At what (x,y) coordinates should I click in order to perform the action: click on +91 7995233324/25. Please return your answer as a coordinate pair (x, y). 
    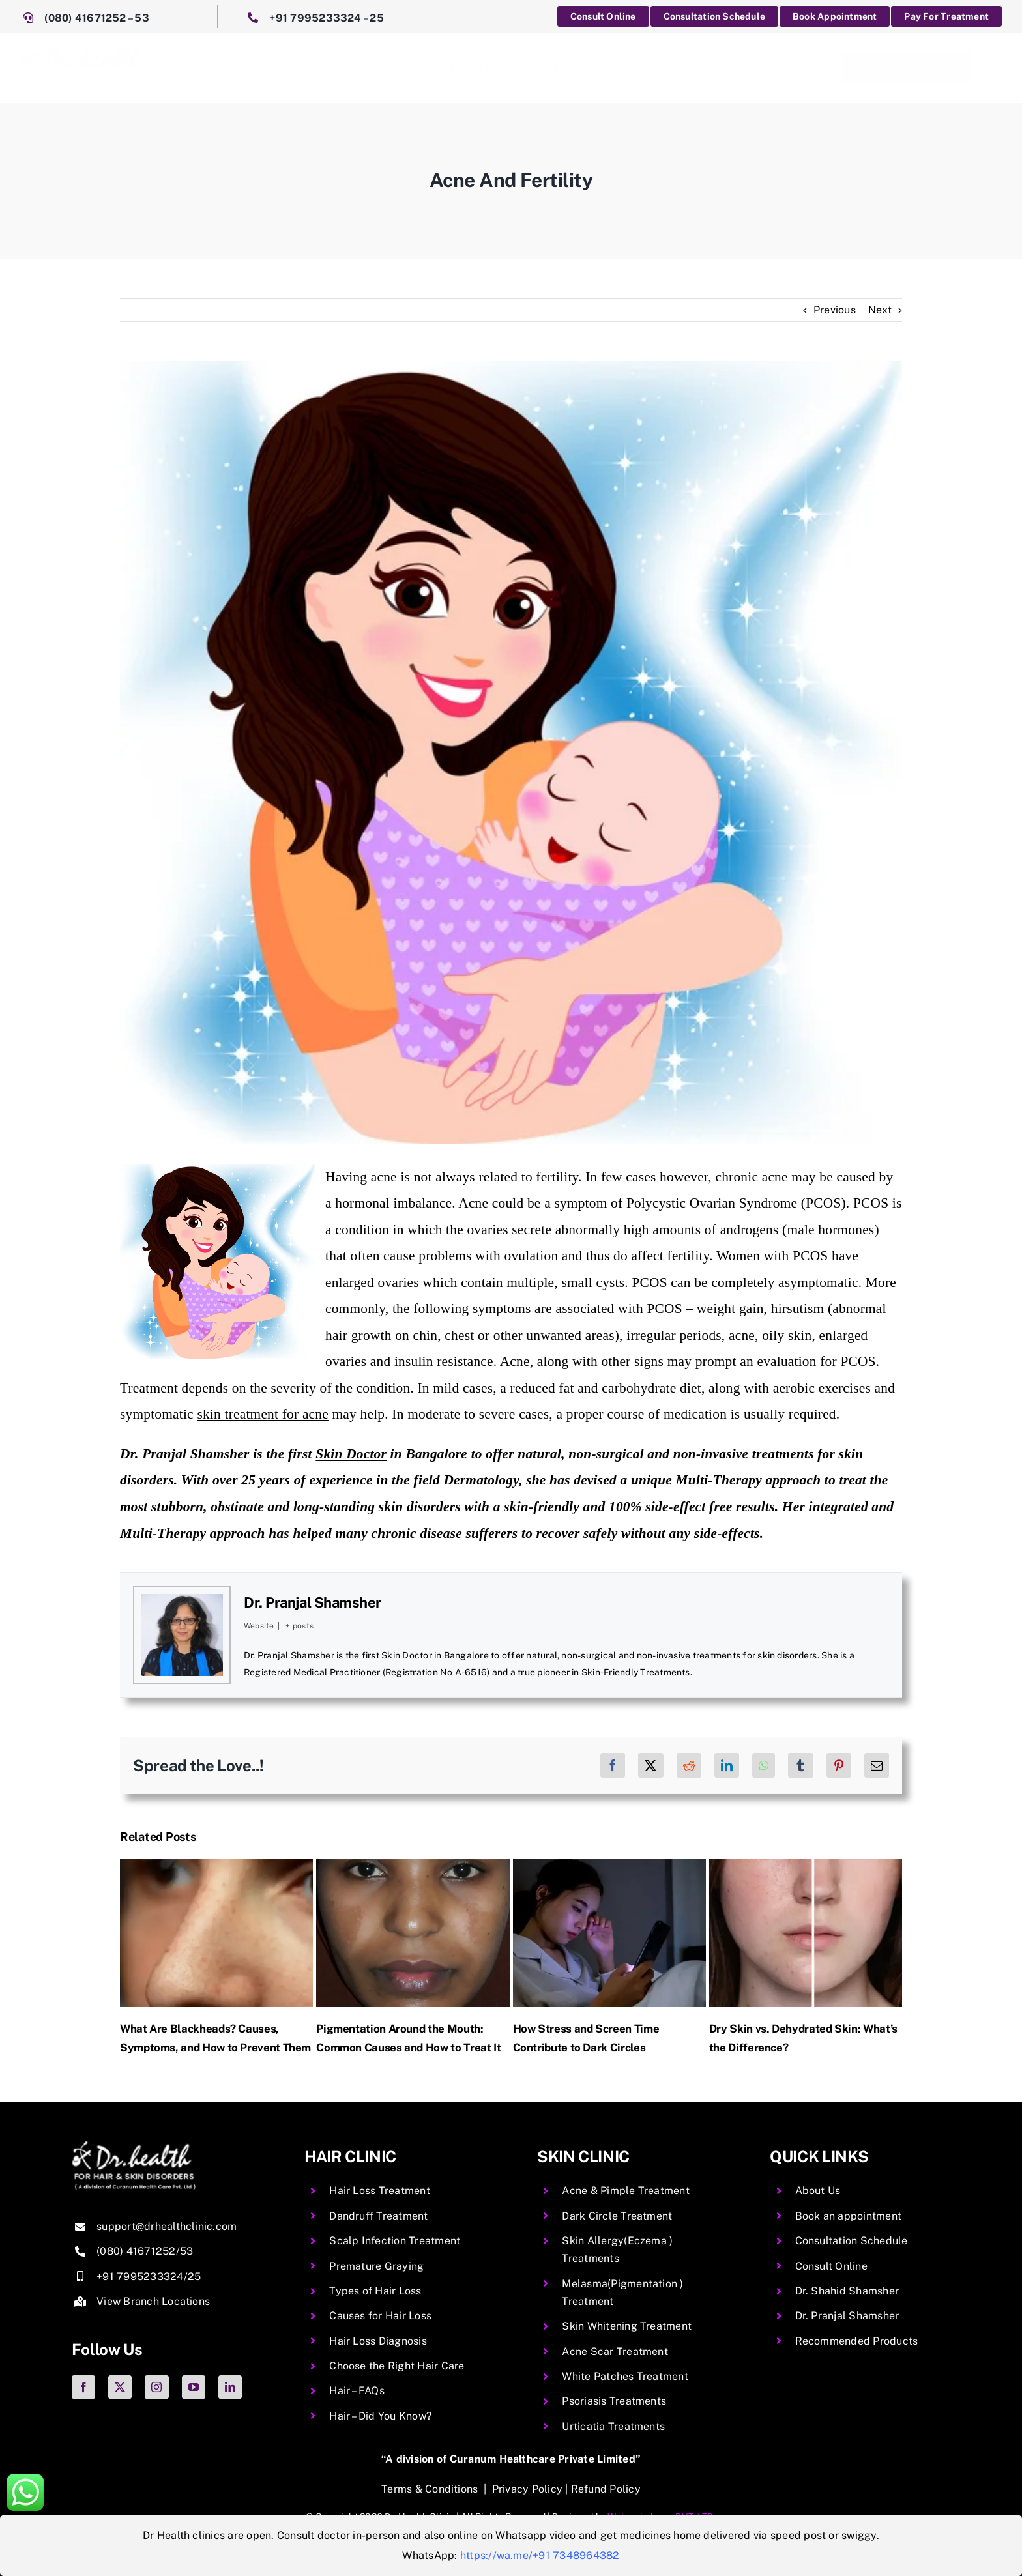
    Looking at the image, I should click on (148, 2276).